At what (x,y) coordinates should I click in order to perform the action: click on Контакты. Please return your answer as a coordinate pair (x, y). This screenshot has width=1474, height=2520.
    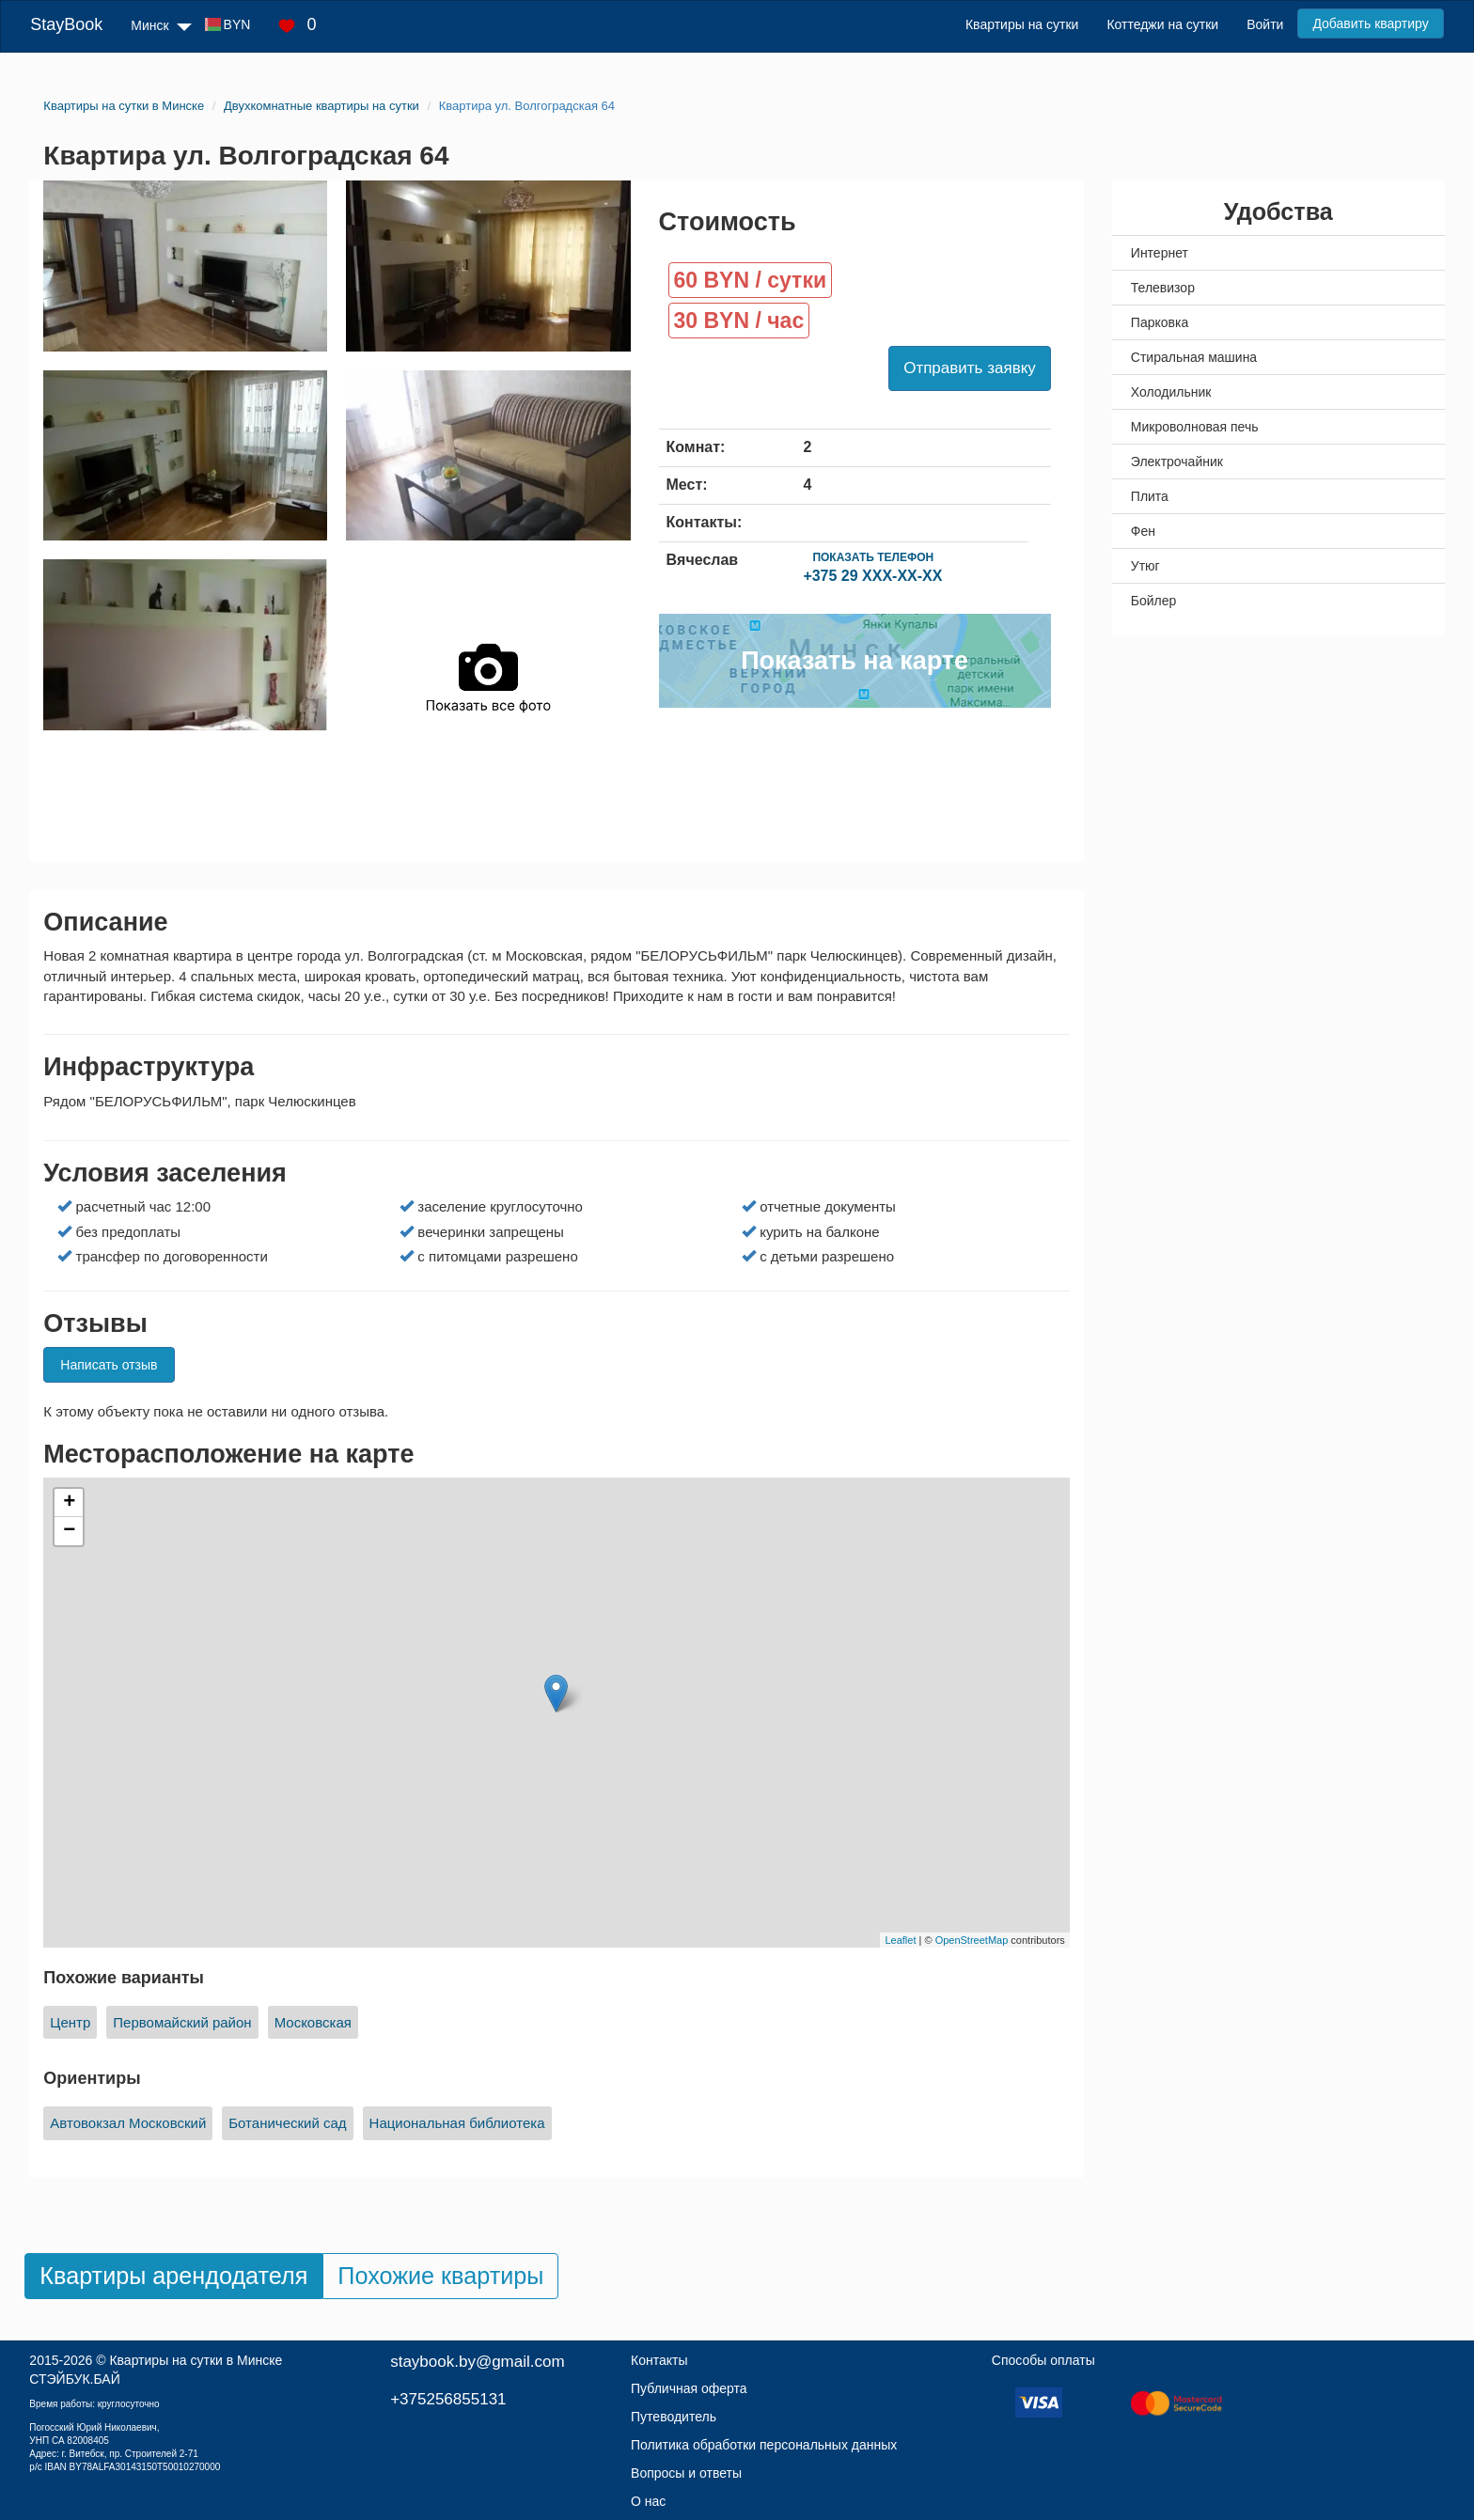
    Looking at the image, I should click on (659, 2360).